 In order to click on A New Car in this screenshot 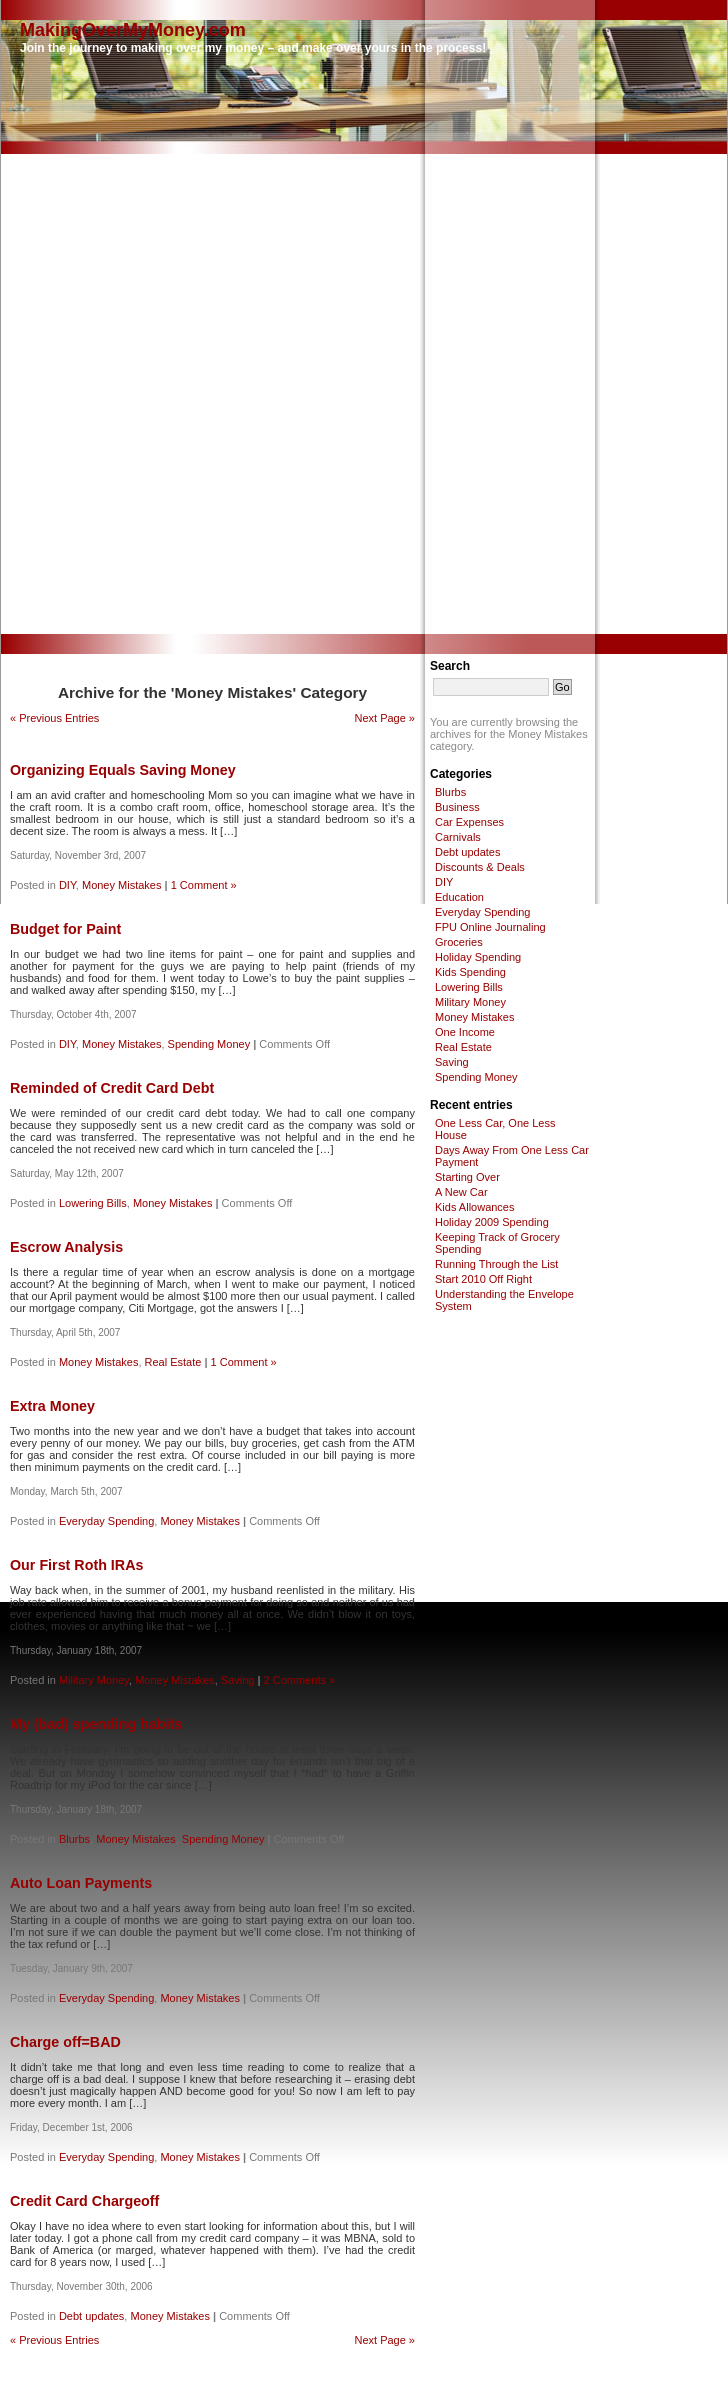, I will do `click(461, 1192)`.